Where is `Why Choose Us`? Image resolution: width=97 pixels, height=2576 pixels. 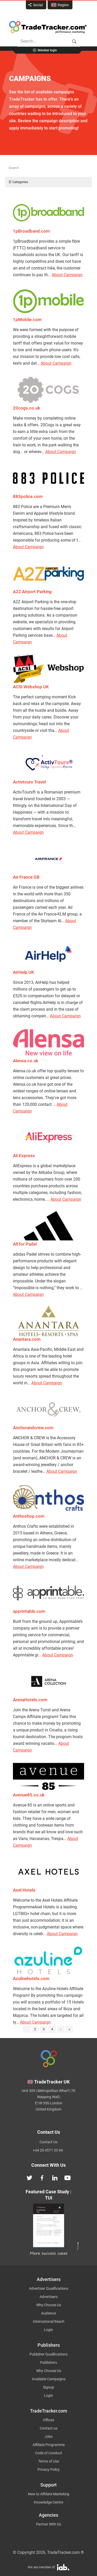 Why Choose Us is located at coordinates (48, 2305).